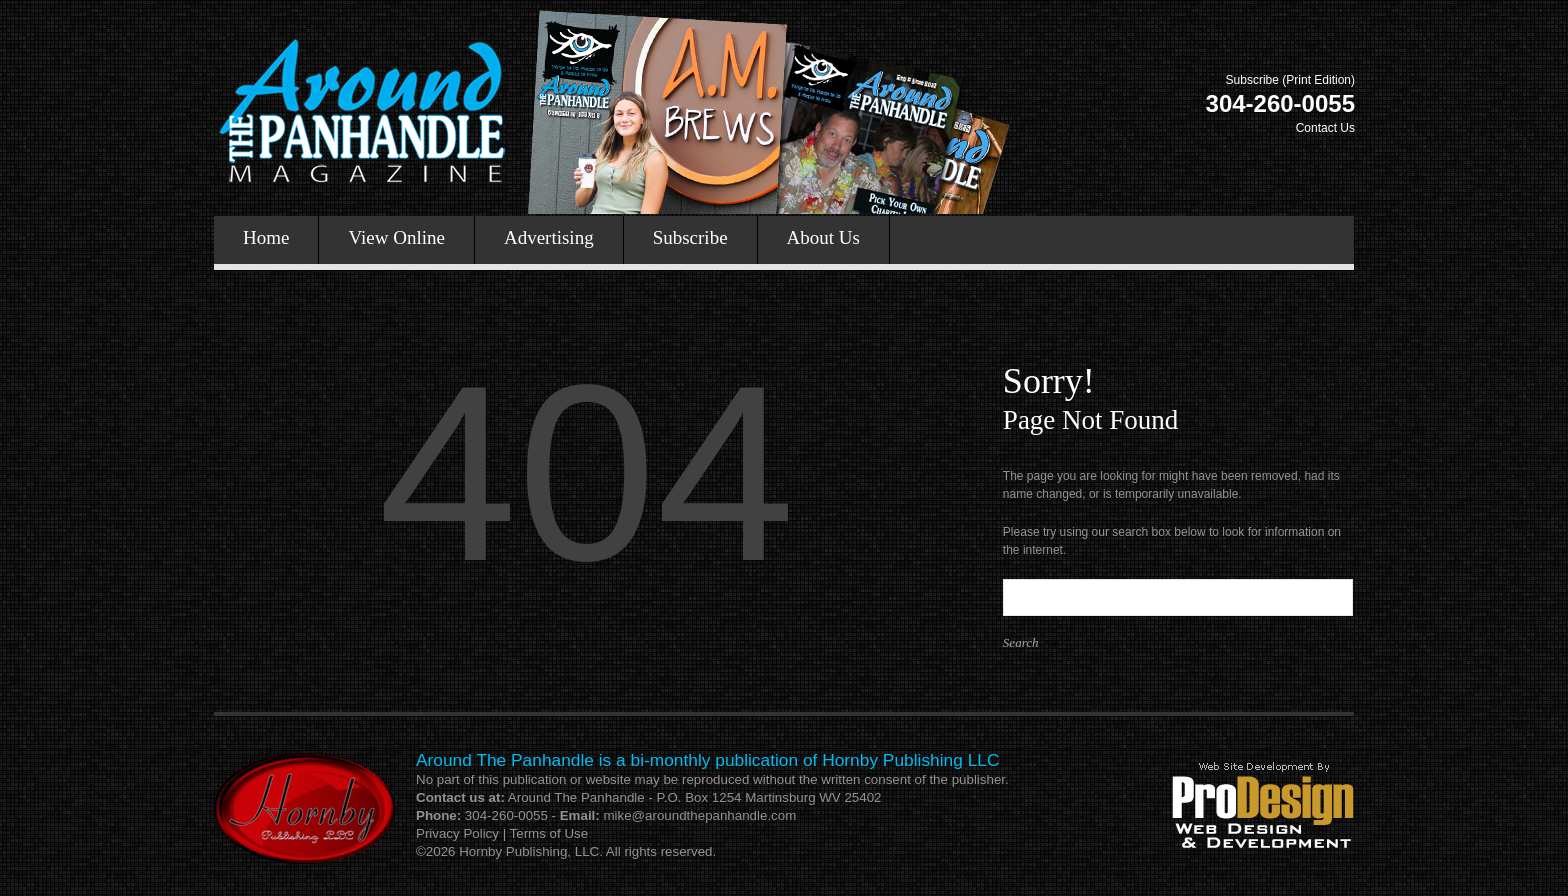 The image size is (1568, 896). I want to click on Contact Us, so click(1325, 128).